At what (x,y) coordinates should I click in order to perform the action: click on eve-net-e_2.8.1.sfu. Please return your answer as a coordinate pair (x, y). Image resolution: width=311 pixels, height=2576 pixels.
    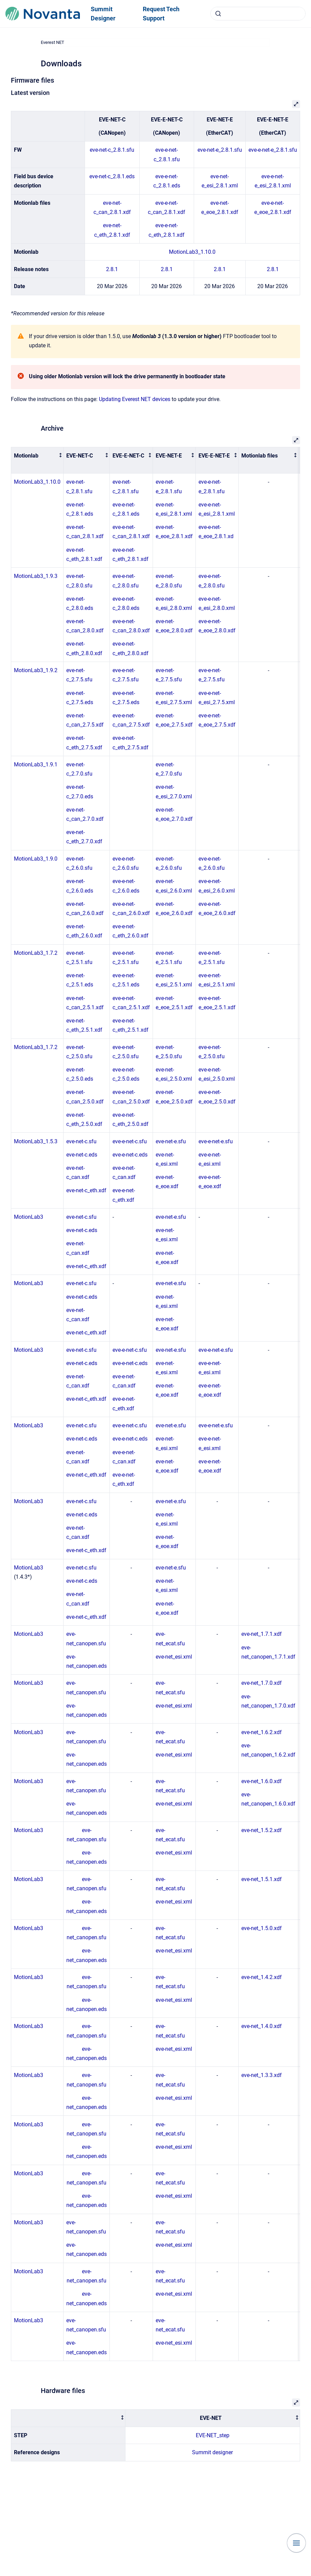
    Looking at the image, I should click on (219, 150).